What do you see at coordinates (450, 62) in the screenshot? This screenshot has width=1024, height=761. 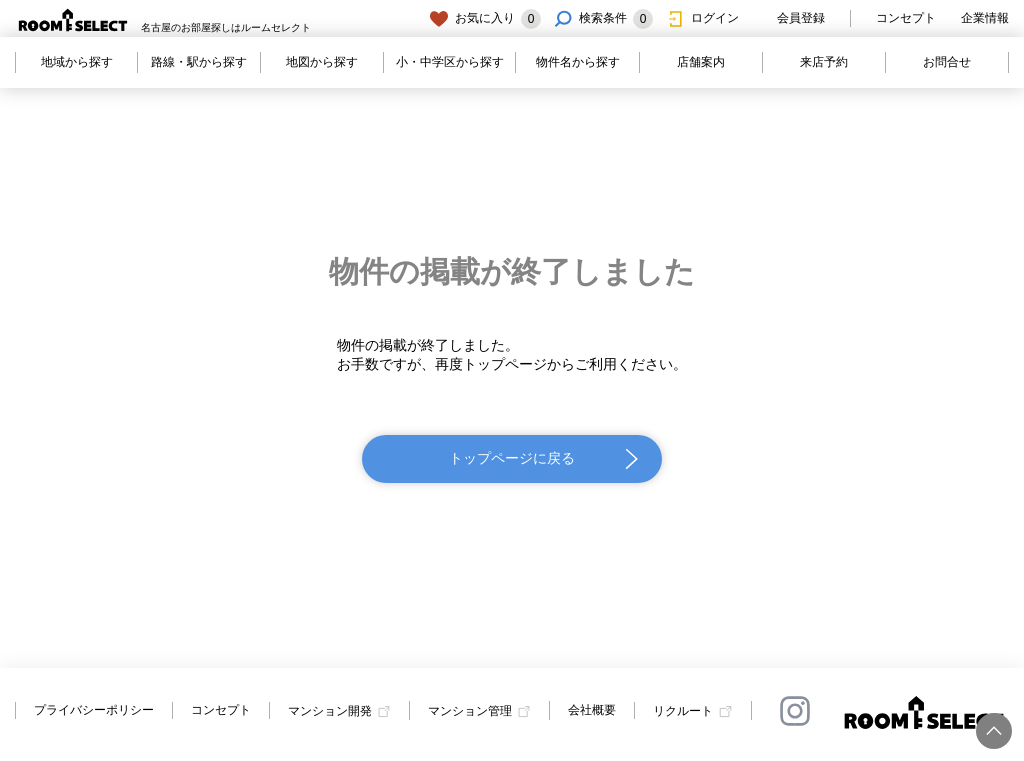 I see `小・中学区から探す` at bounding box center [450, 62].